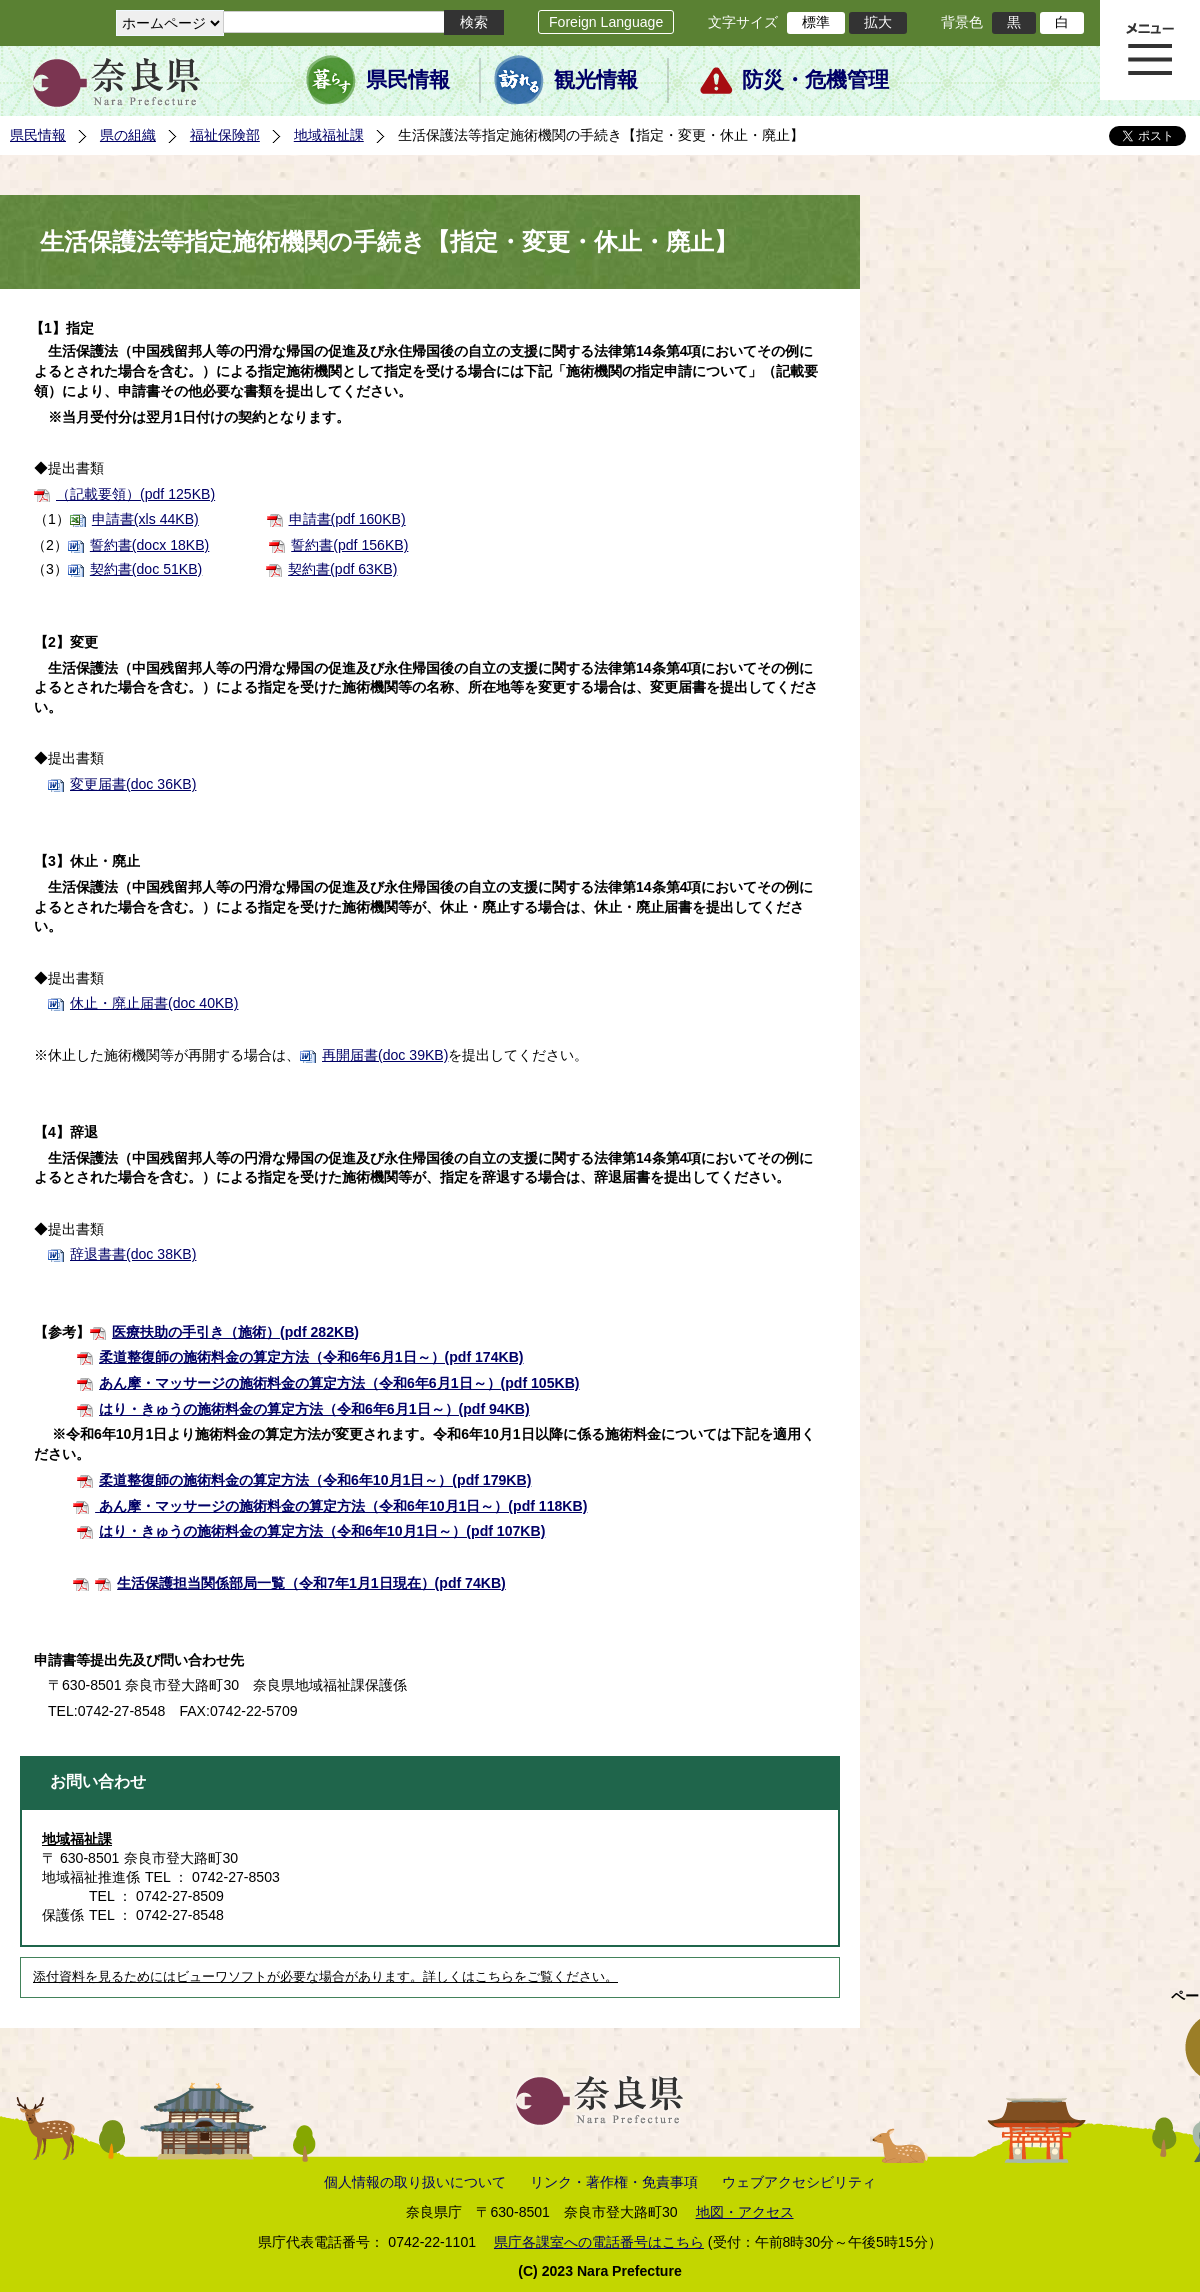  I want to click on あん摩・マッサージの施術料金の算定方法（令和6年6月1日～）(pdf 105KB), so click(339, 1383).